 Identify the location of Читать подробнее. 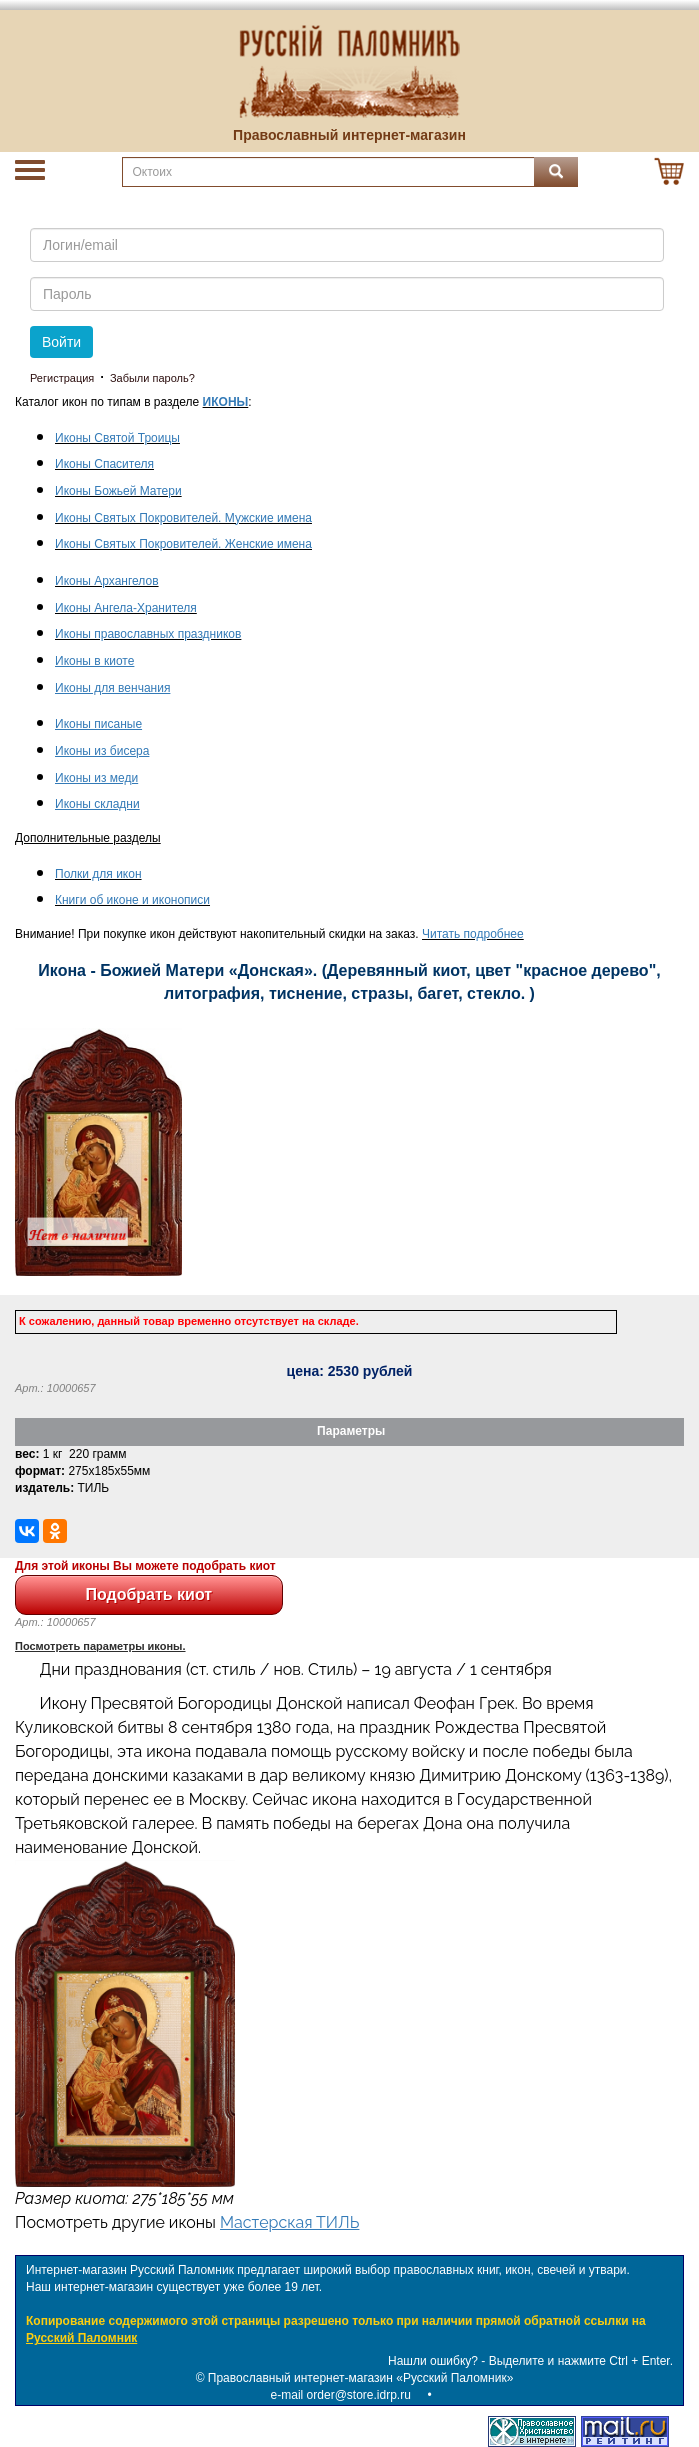
(473, 934).